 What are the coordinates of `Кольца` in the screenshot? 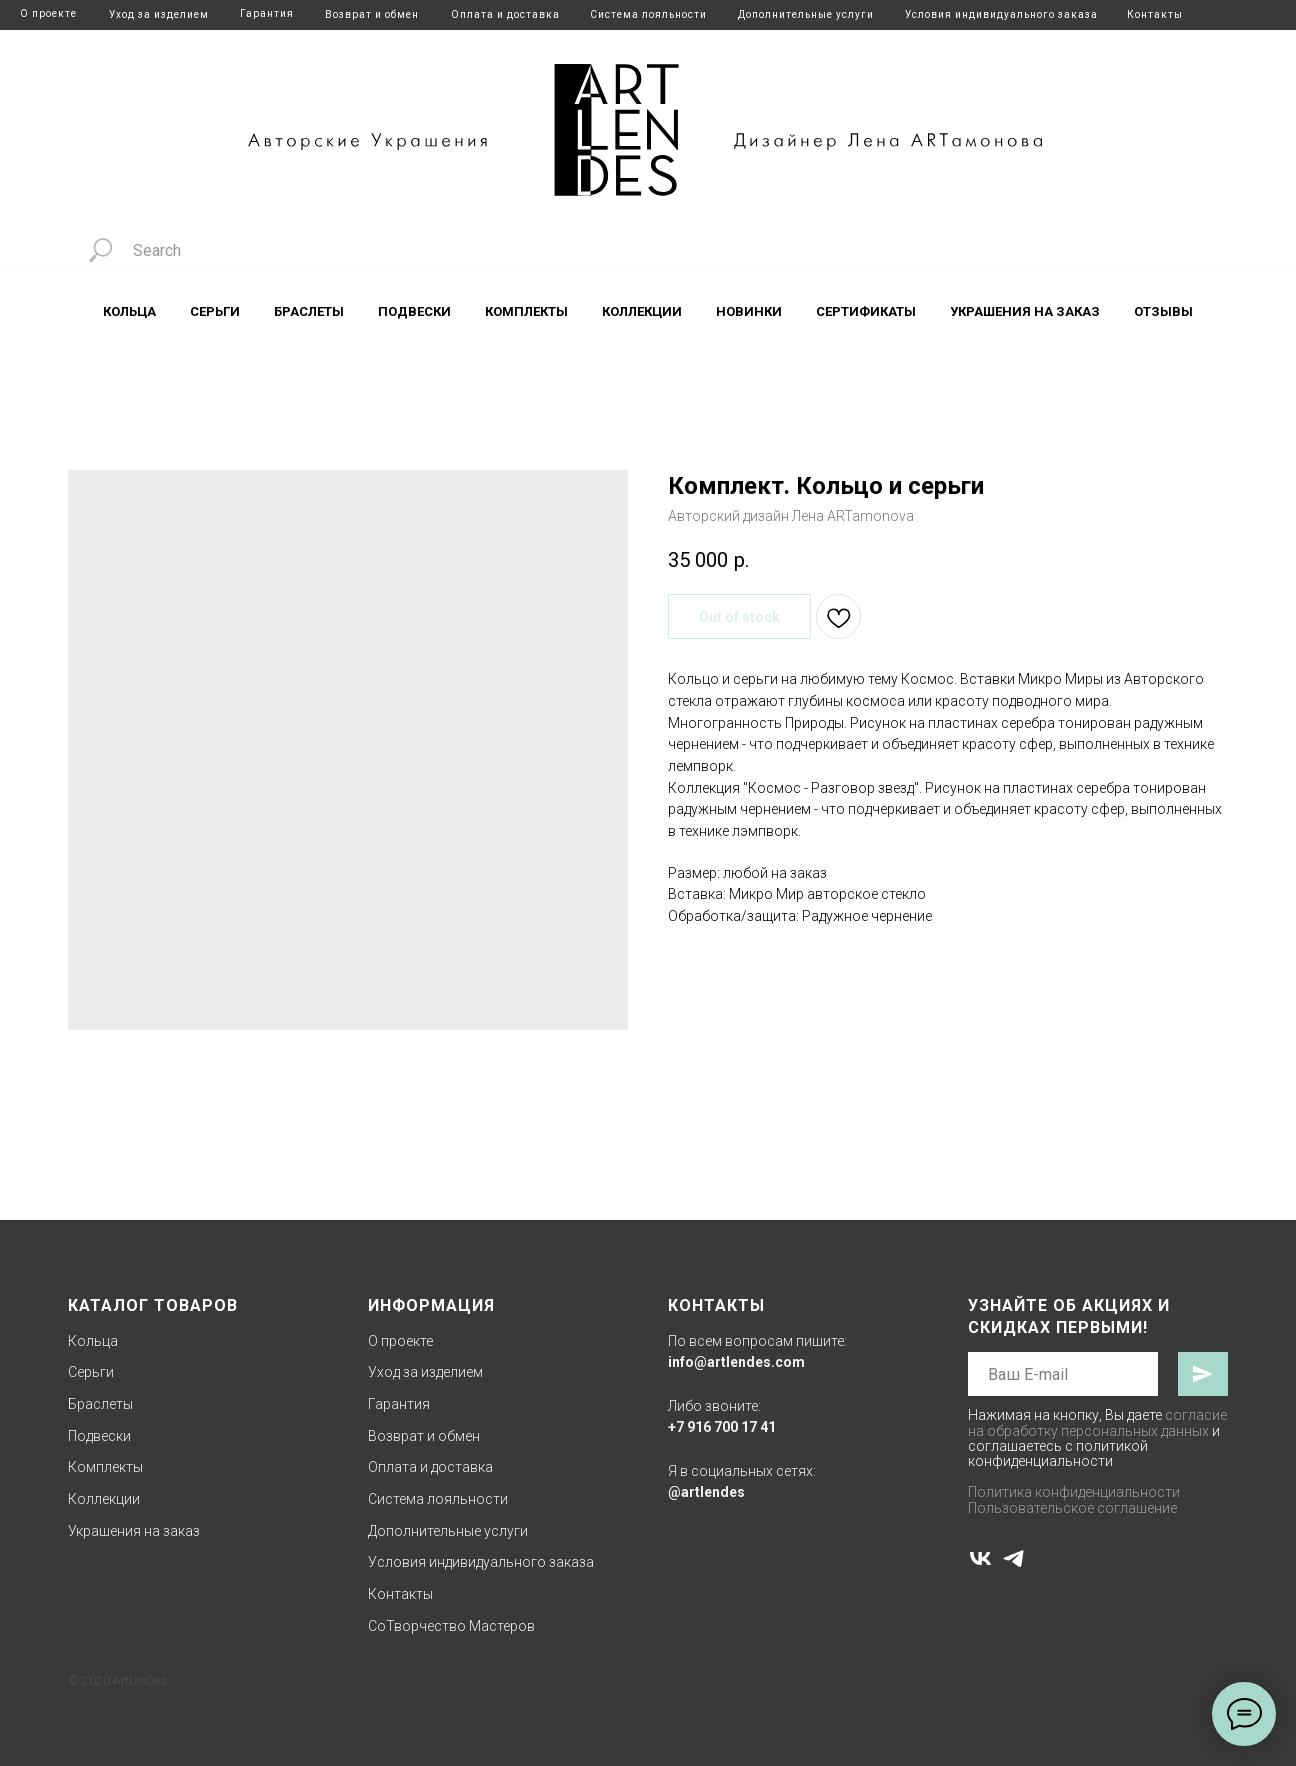 It's located at (93, 1341).